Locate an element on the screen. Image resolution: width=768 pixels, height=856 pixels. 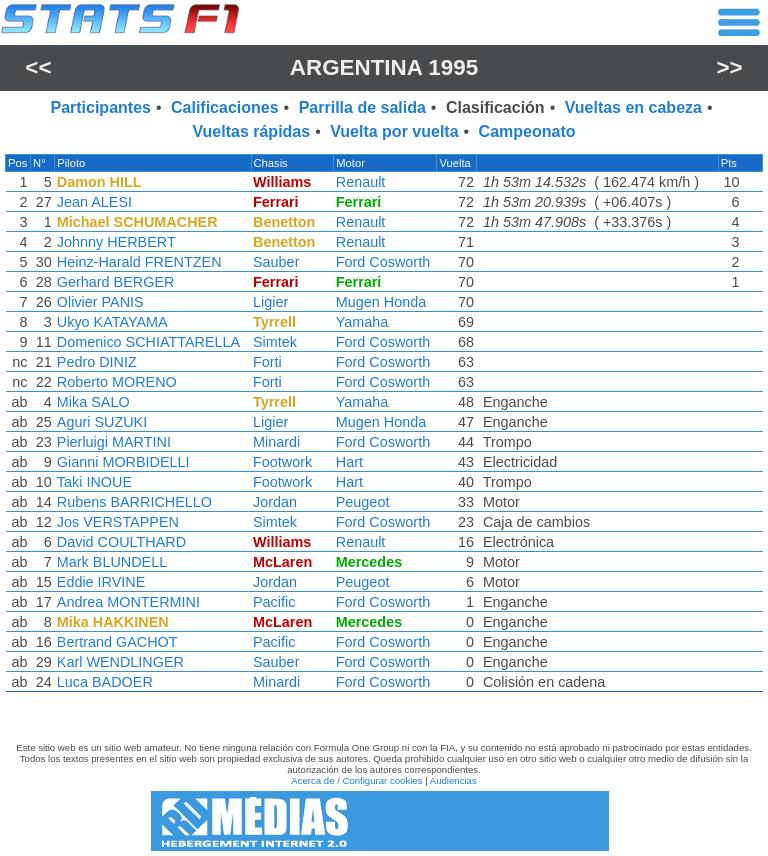
Calificaciones is located at coordinates (225, 107).